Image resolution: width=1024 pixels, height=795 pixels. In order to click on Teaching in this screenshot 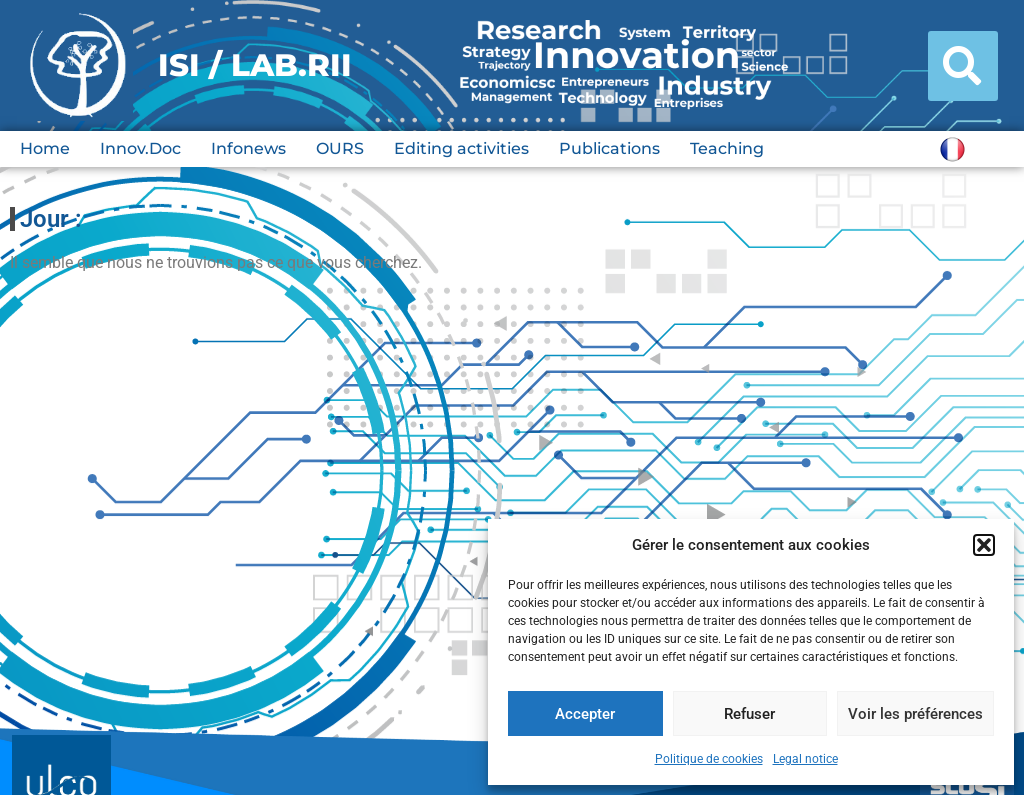, I will do `click(727, 148)`.